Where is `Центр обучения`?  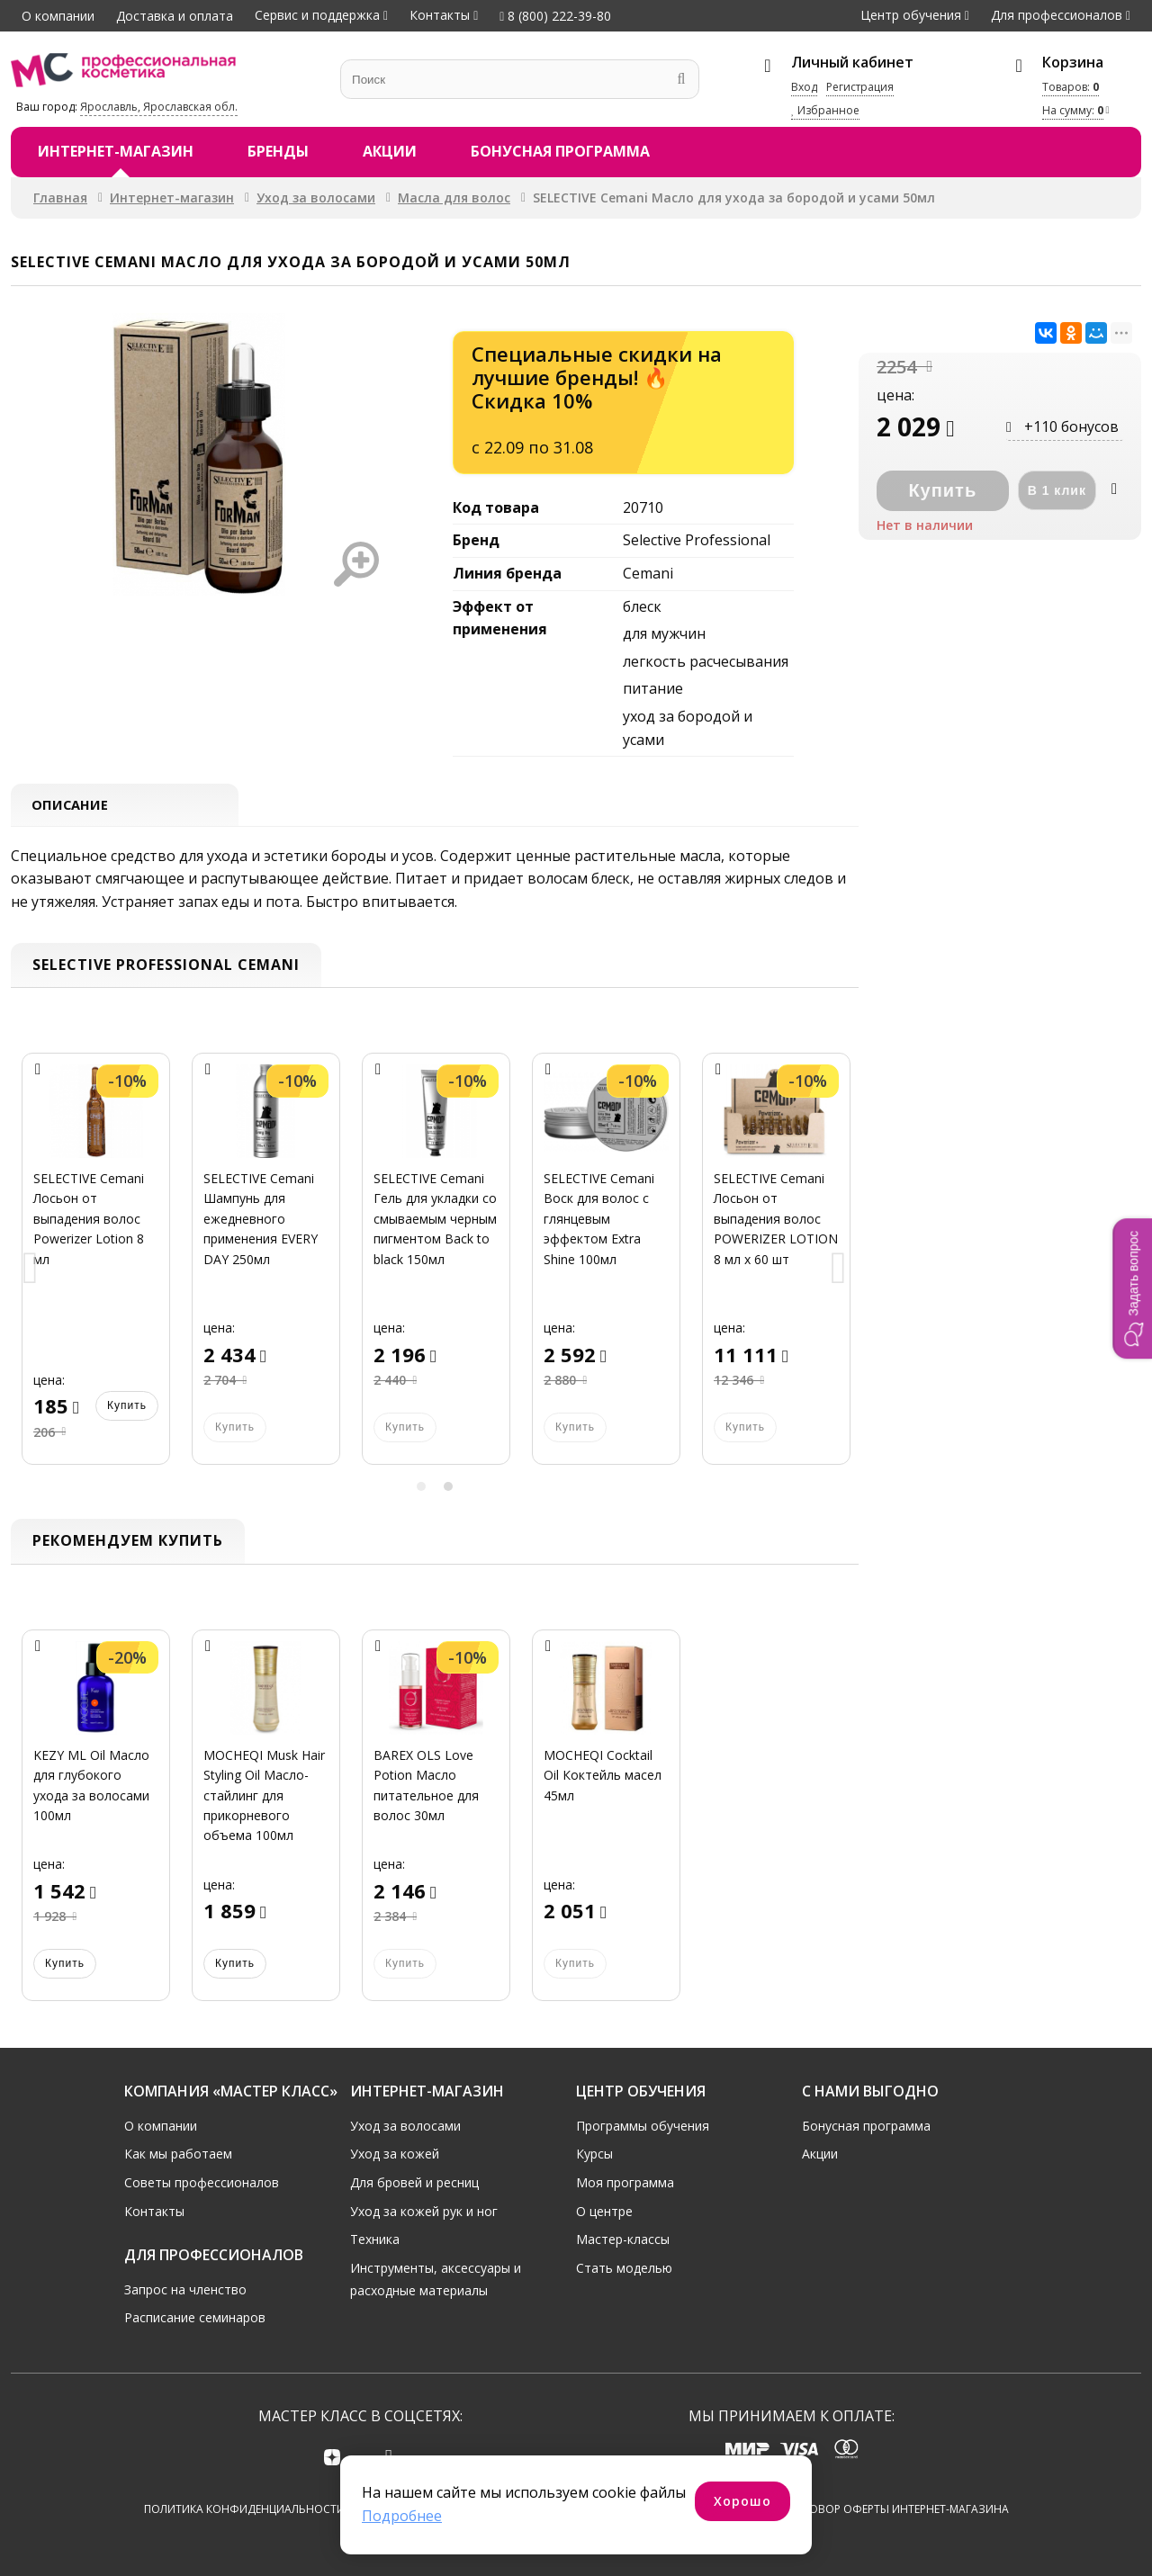 Центр обучения is located at coordinates (910, 14).